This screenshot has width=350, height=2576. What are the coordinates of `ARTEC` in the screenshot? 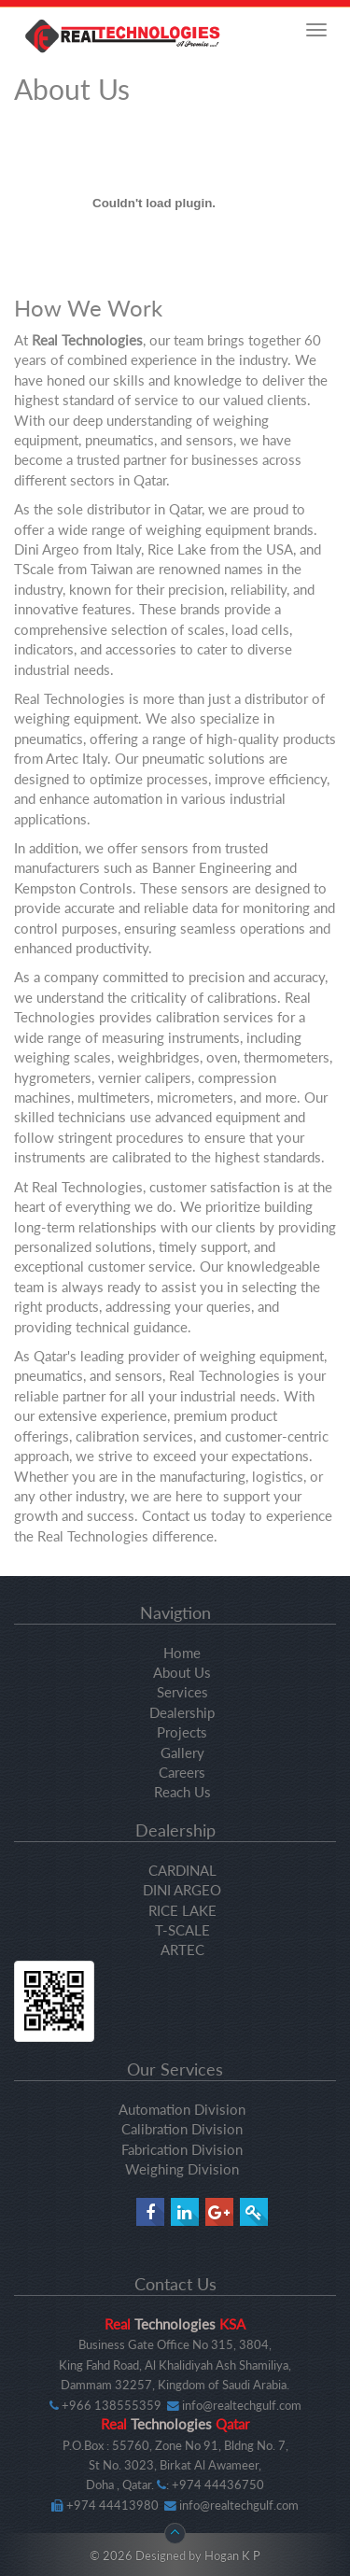 It's located at (182, 1949).